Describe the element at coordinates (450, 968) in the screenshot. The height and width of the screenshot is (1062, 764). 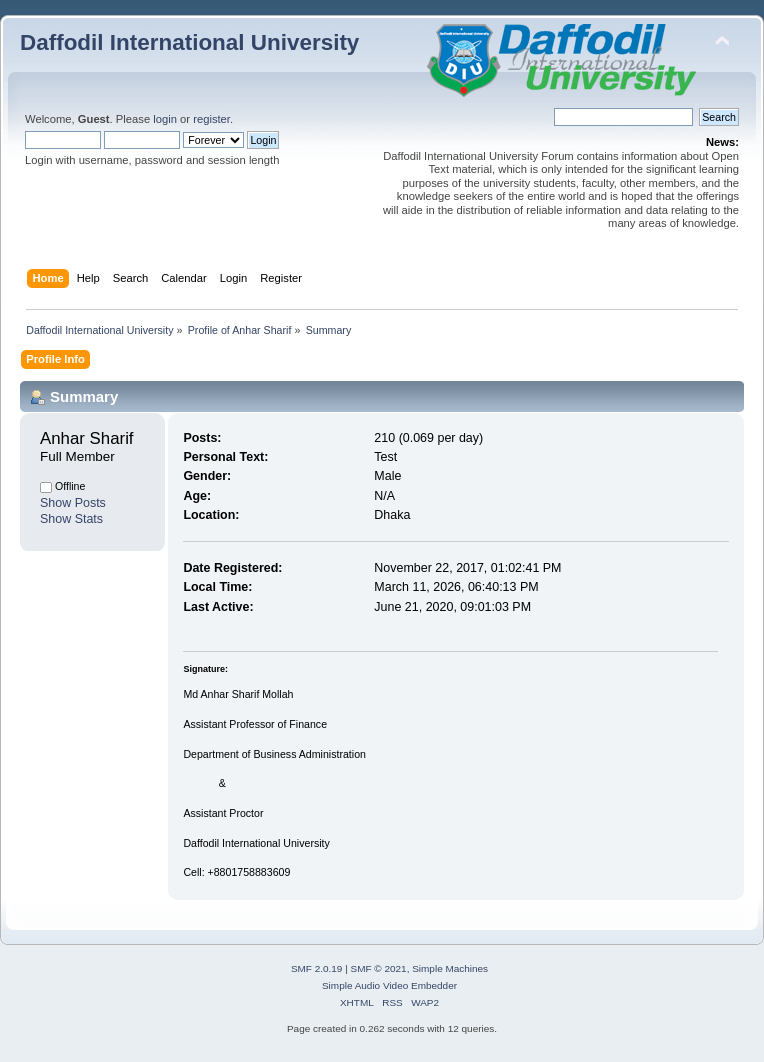
I see `Simple Machines` at that location.